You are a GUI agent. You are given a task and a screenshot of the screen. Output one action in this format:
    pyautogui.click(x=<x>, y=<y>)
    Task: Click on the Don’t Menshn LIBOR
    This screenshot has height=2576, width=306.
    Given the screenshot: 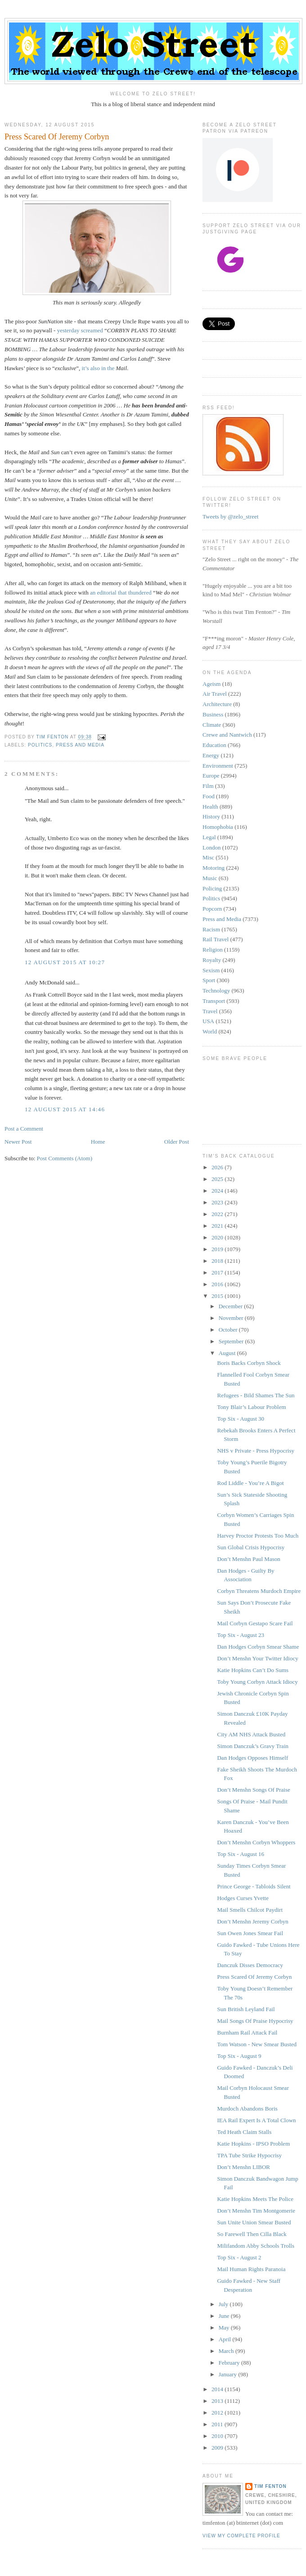 What is the action you would take?
    pyautogui.click(x=243, y=2167)
    